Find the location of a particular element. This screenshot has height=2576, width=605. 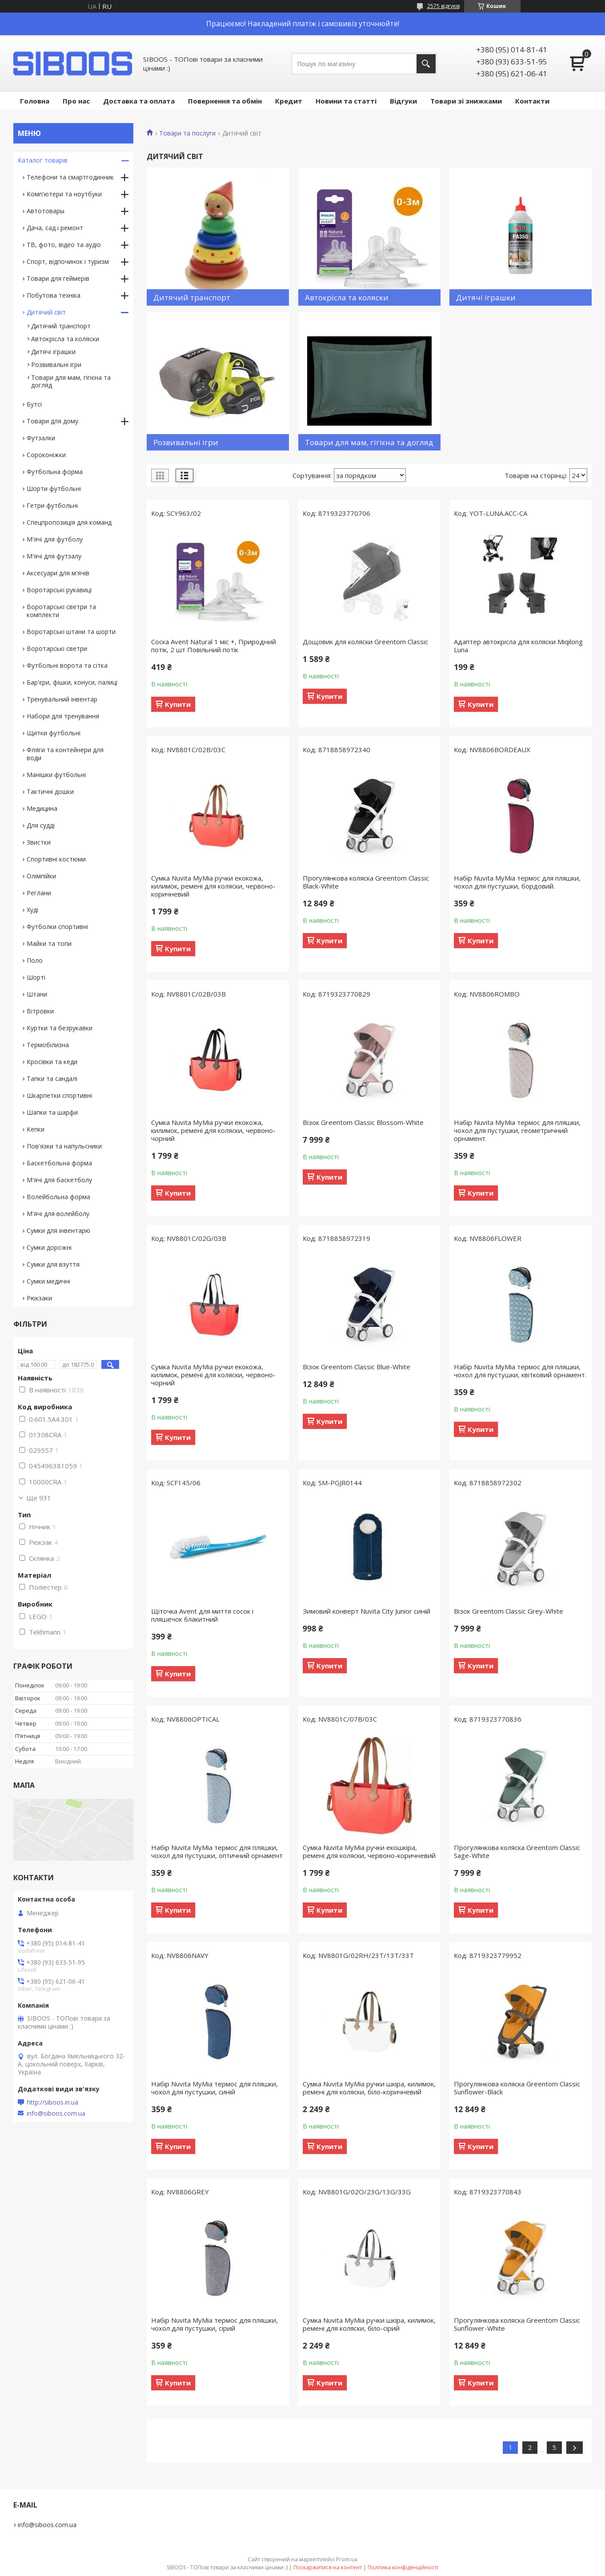

Дитячий світ is located at coordinates (46, 312).